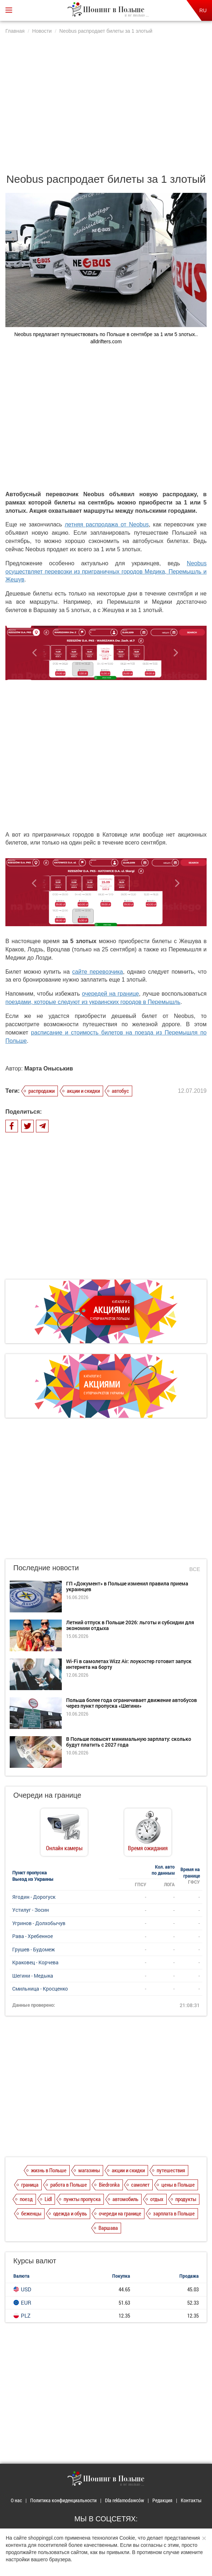  What do you see at coordinates (156, 2198) in the screenshot?
I see `отдых` at bounding box center [156, 2198].